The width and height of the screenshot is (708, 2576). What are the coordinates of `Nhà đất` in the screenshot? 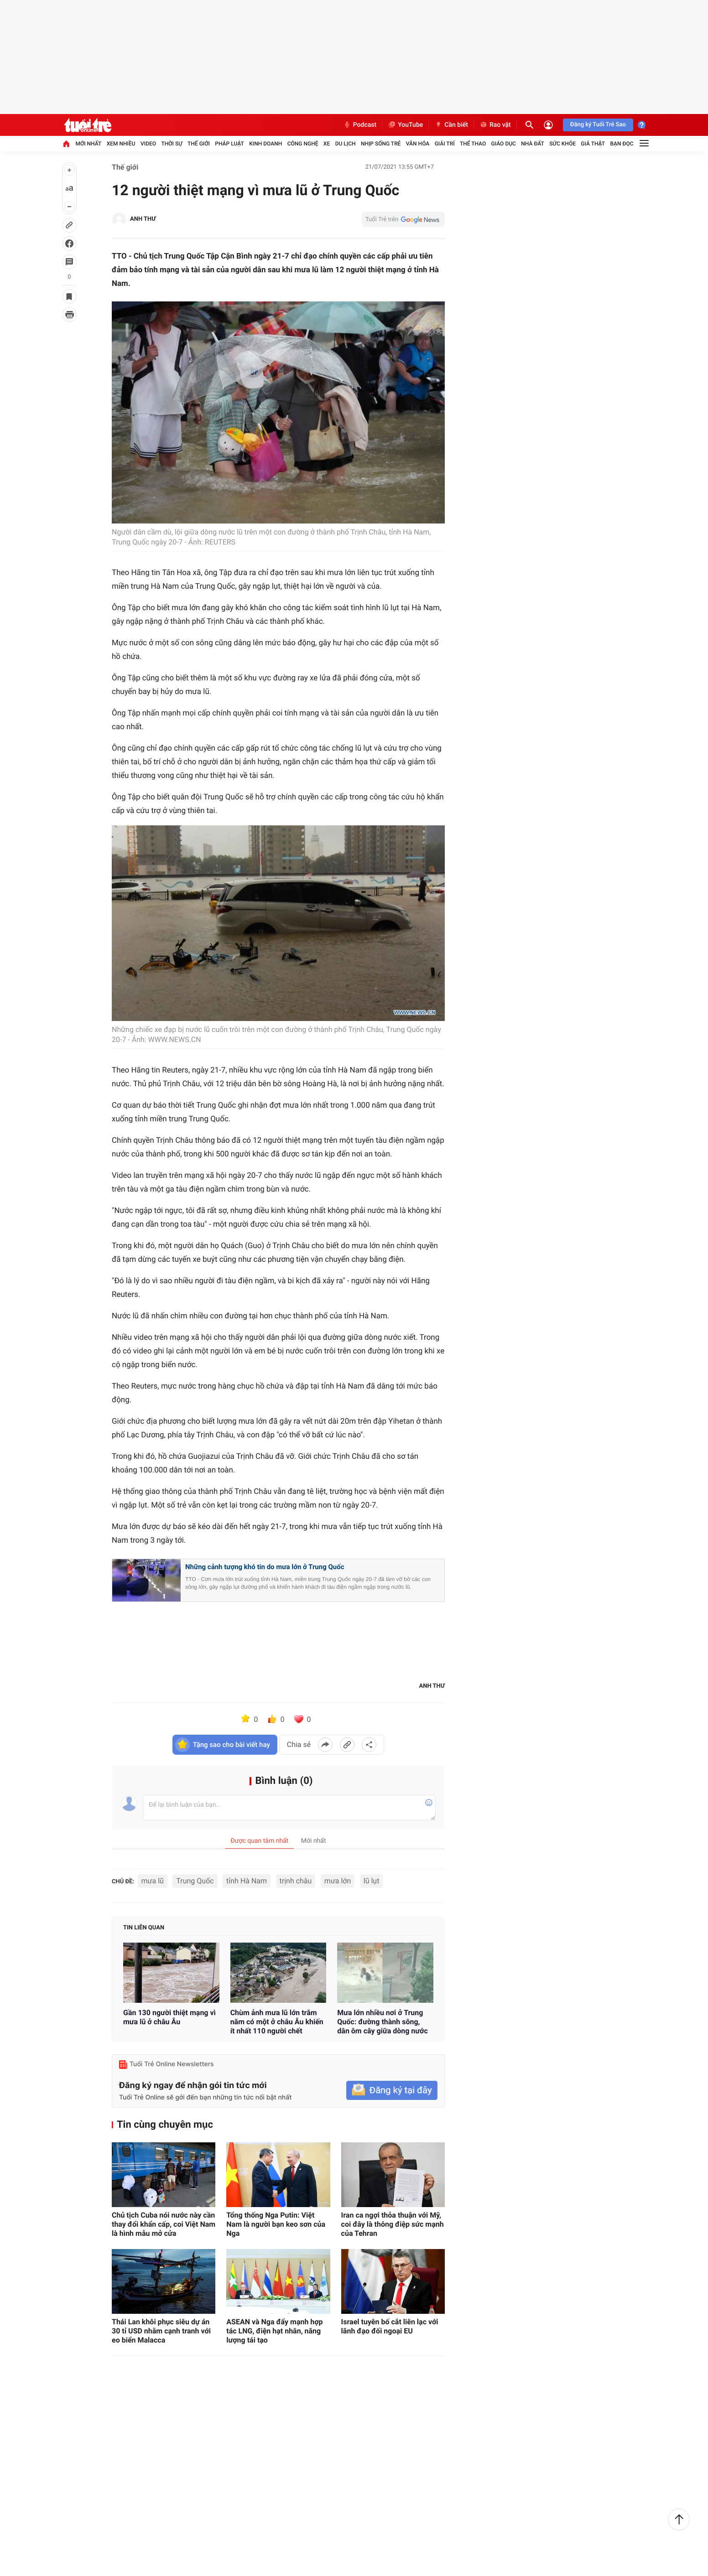 It's located at (532, 143).